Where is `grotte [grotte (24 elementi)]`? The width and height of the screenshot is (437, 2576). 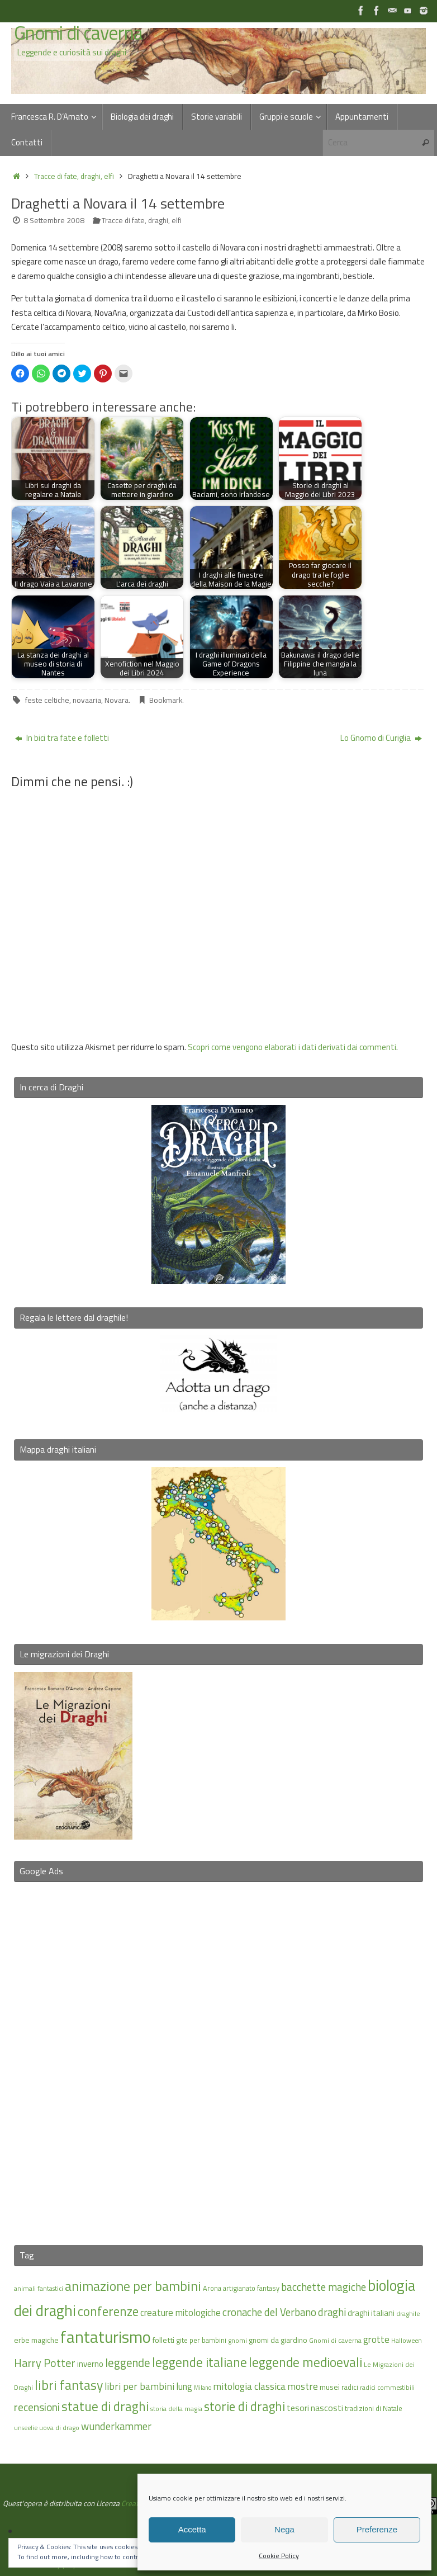
grotte [grotte (24 elementi)] is located at coordinates (376, 2339).